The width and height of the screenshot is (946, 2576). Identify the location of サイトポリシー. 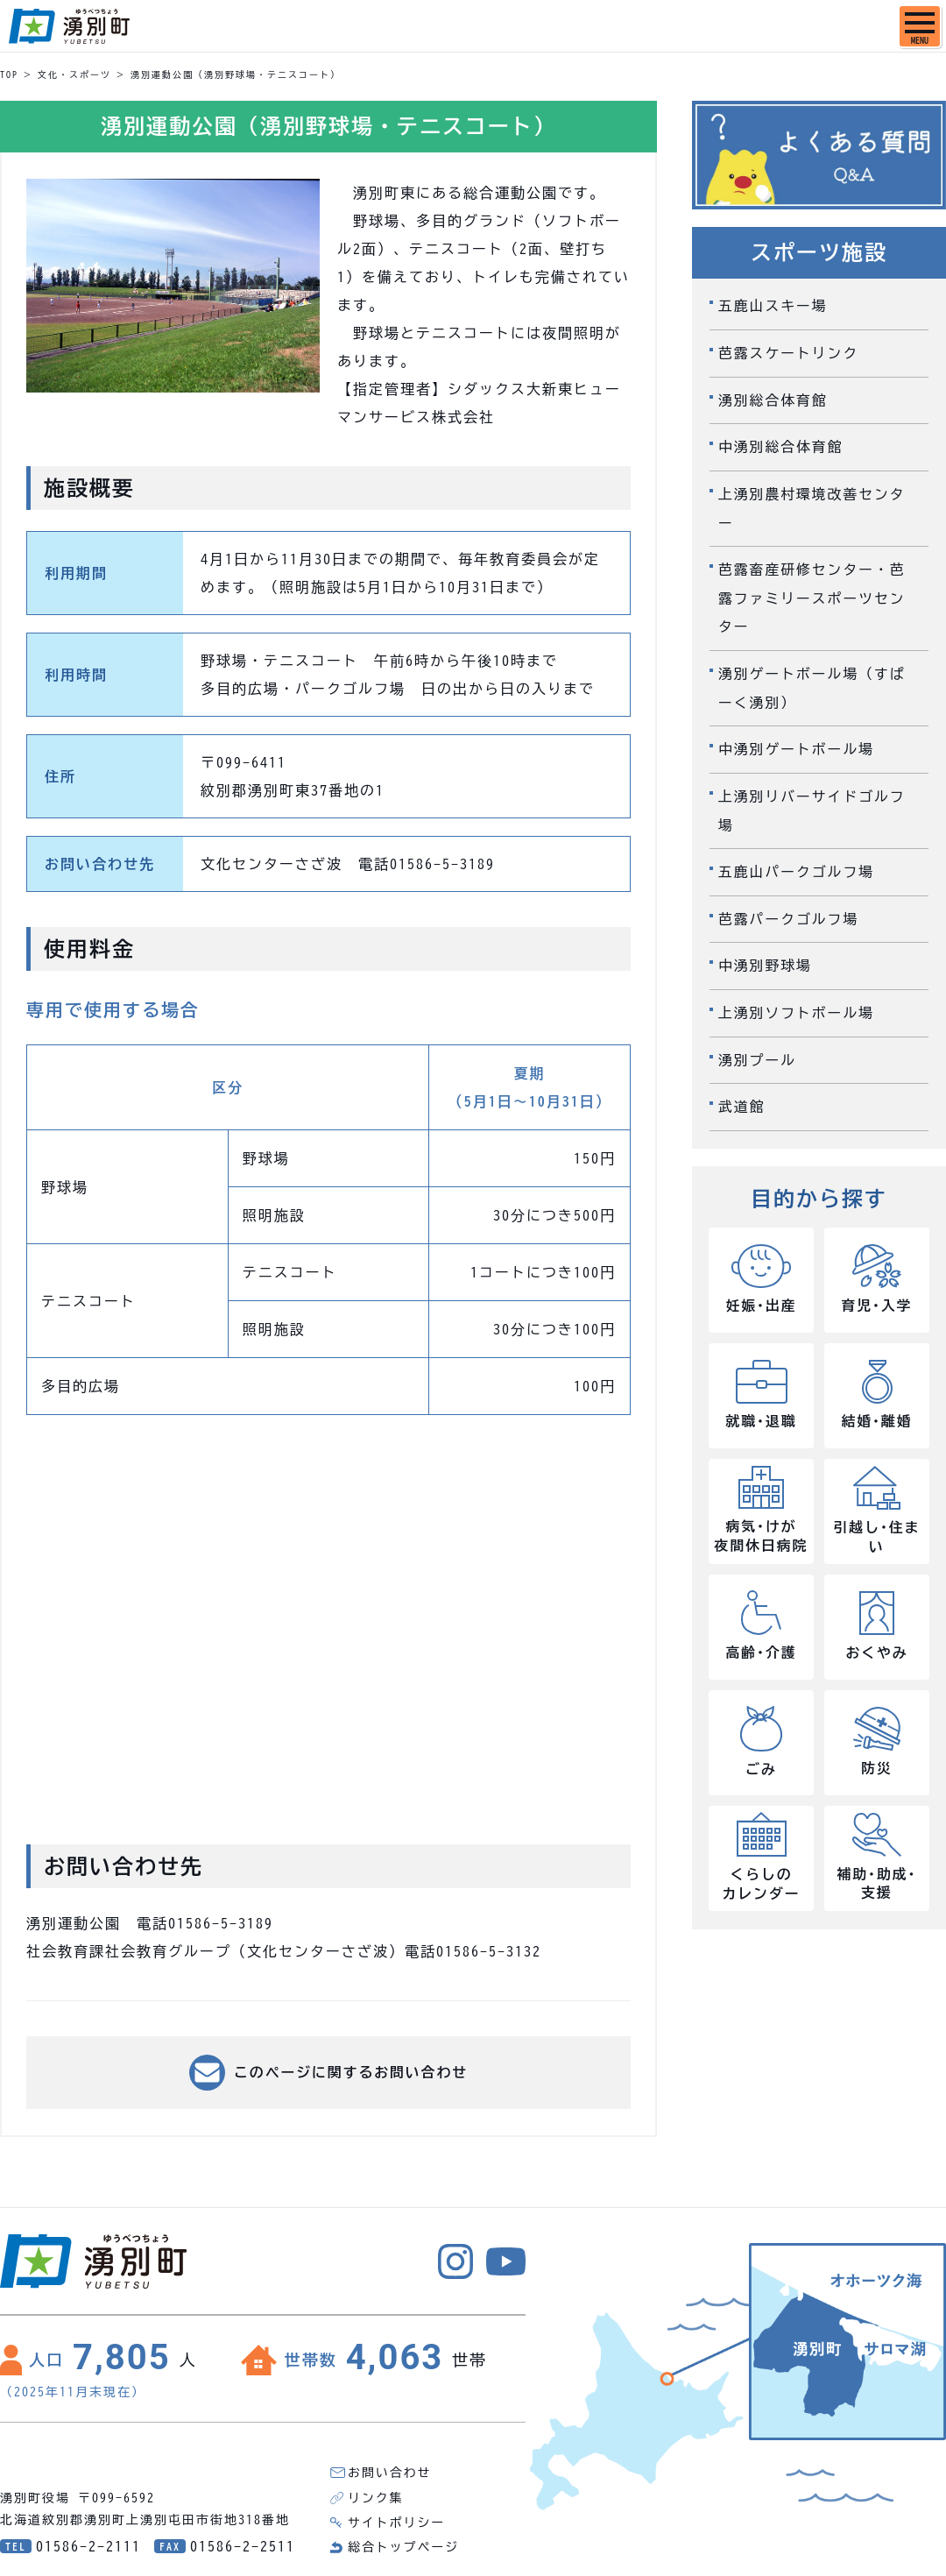
(397, 2522).